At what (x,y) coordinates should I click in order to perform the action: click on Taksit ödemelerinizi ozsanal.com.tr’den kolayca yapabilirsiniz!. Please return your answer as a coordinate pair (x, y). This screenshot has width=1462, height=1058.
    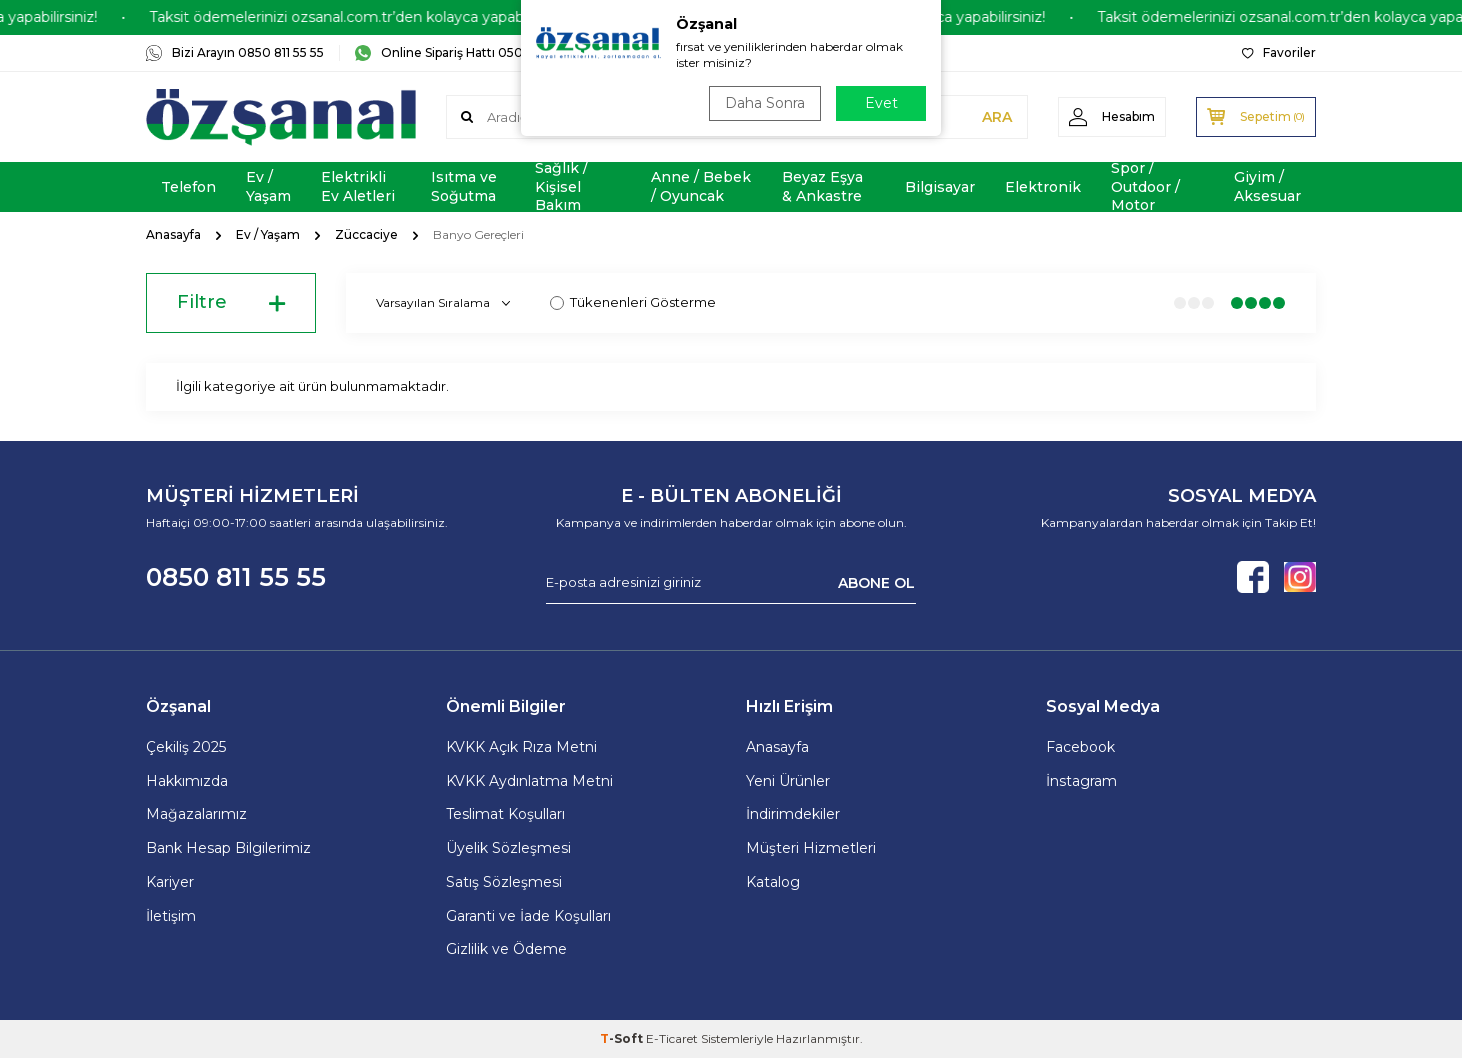
    Looking at the image, I should click on (377, 17).